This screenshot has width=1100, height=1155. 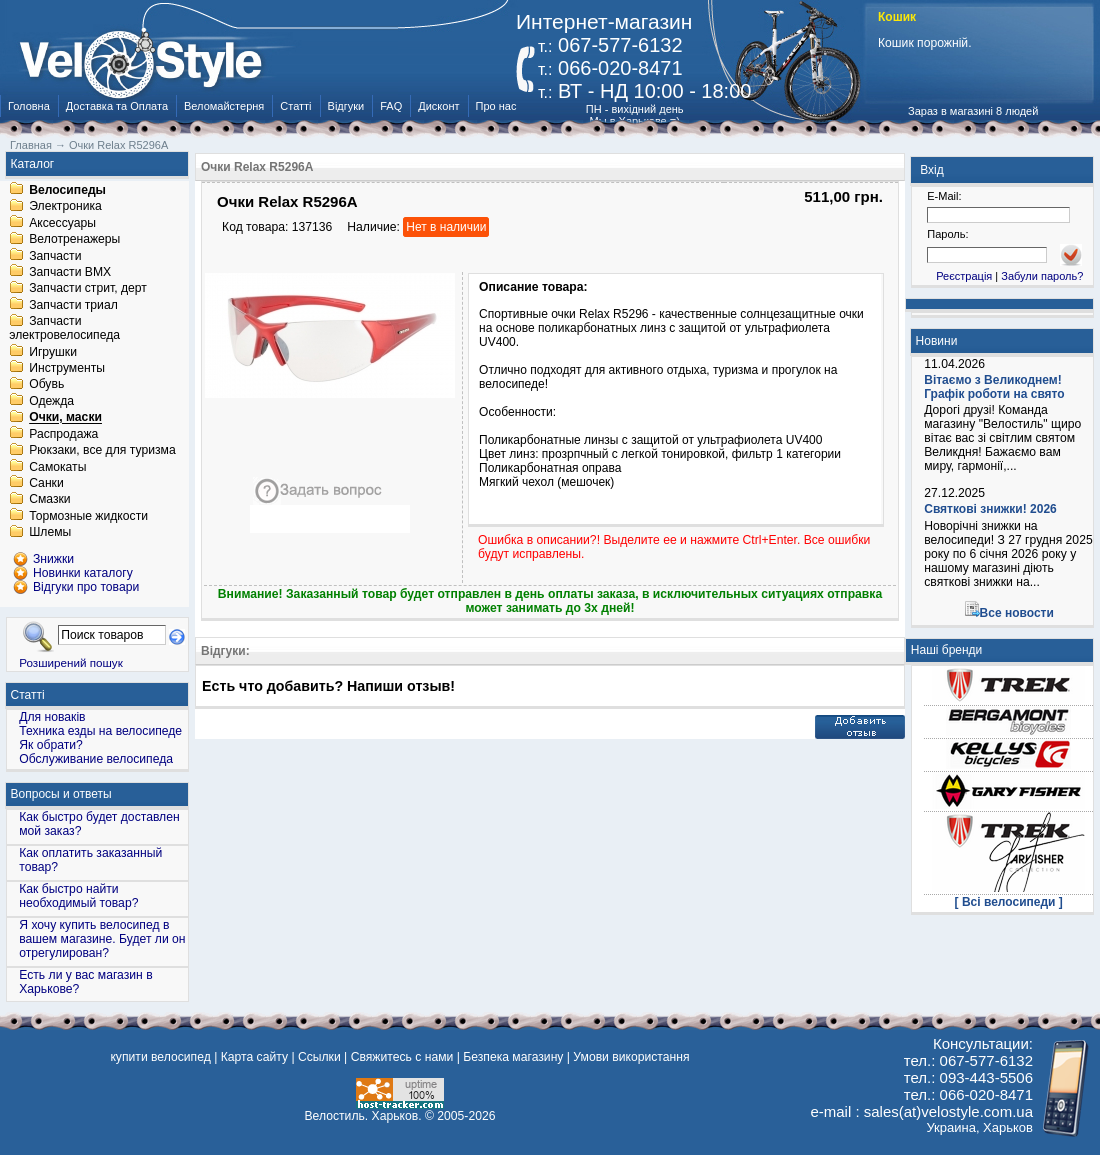 I want to click on Безпека магазину, so click(x=513, y=1057).